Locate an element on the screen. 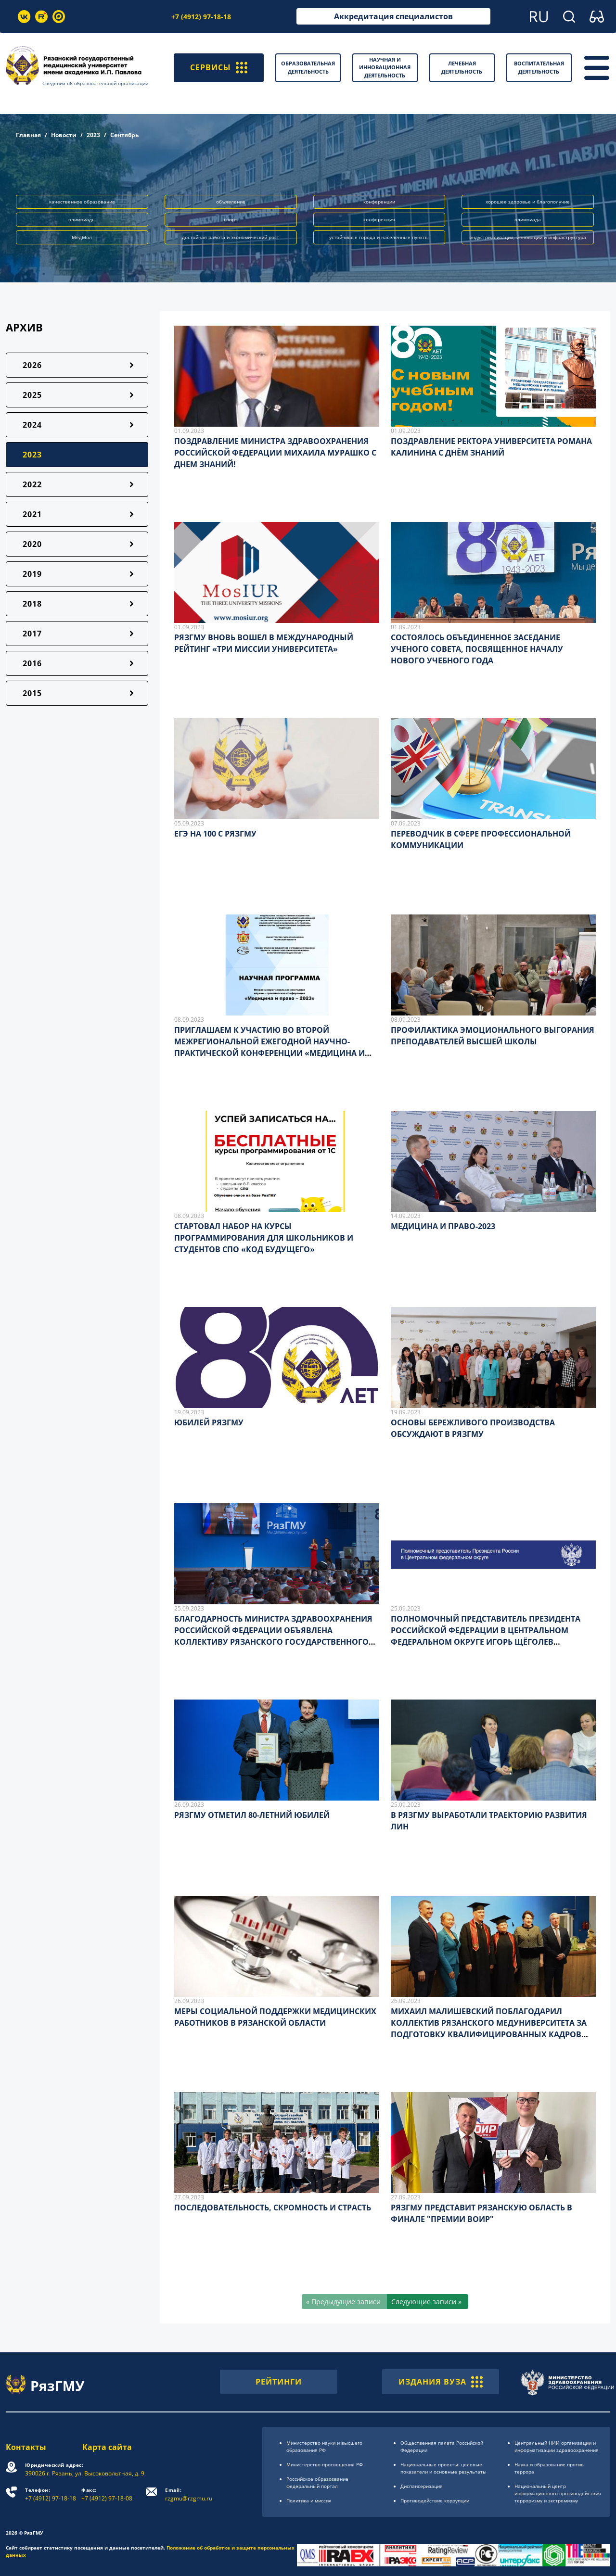  конференция [button] is located at coordinates (379, 219).